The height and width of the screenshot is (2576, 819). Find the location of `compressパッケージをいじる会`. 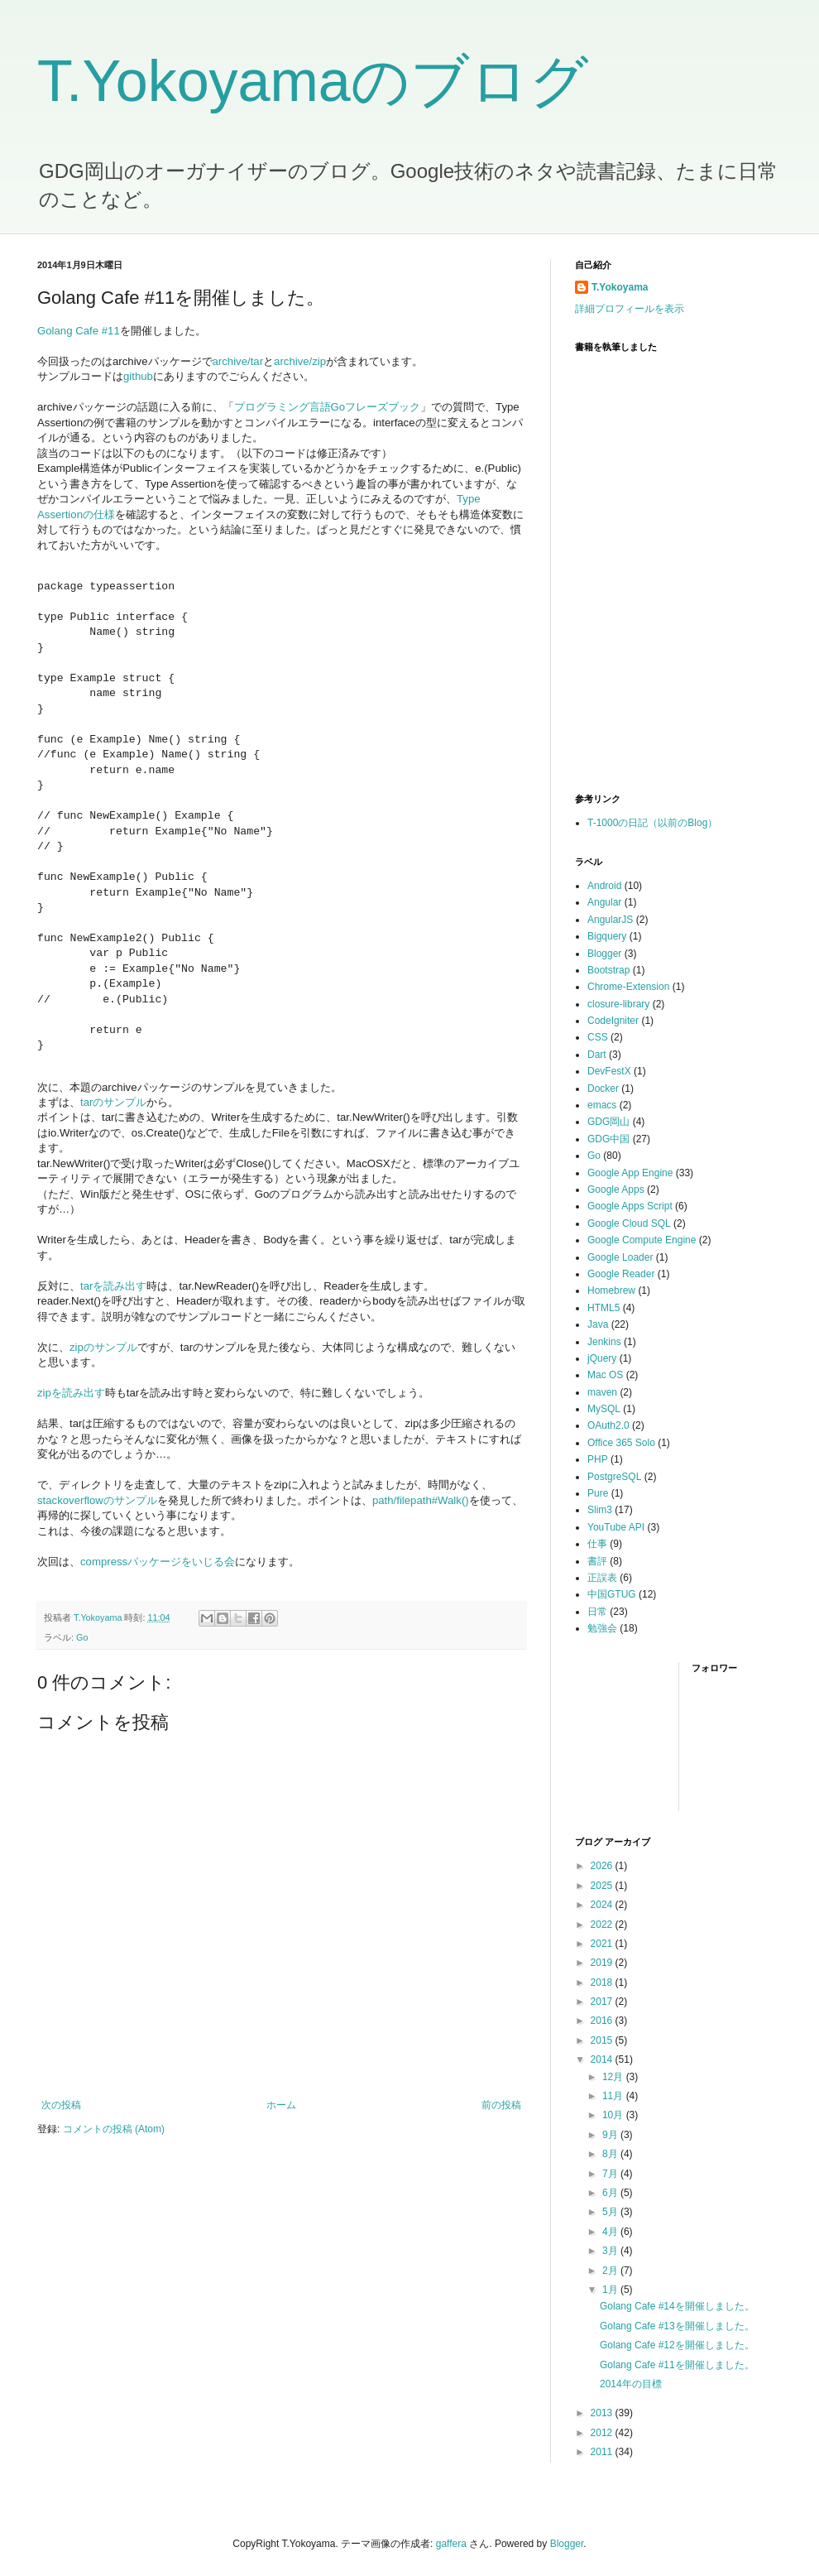

compressパッケージをいじる会 is located at coordinates (157, 1561).